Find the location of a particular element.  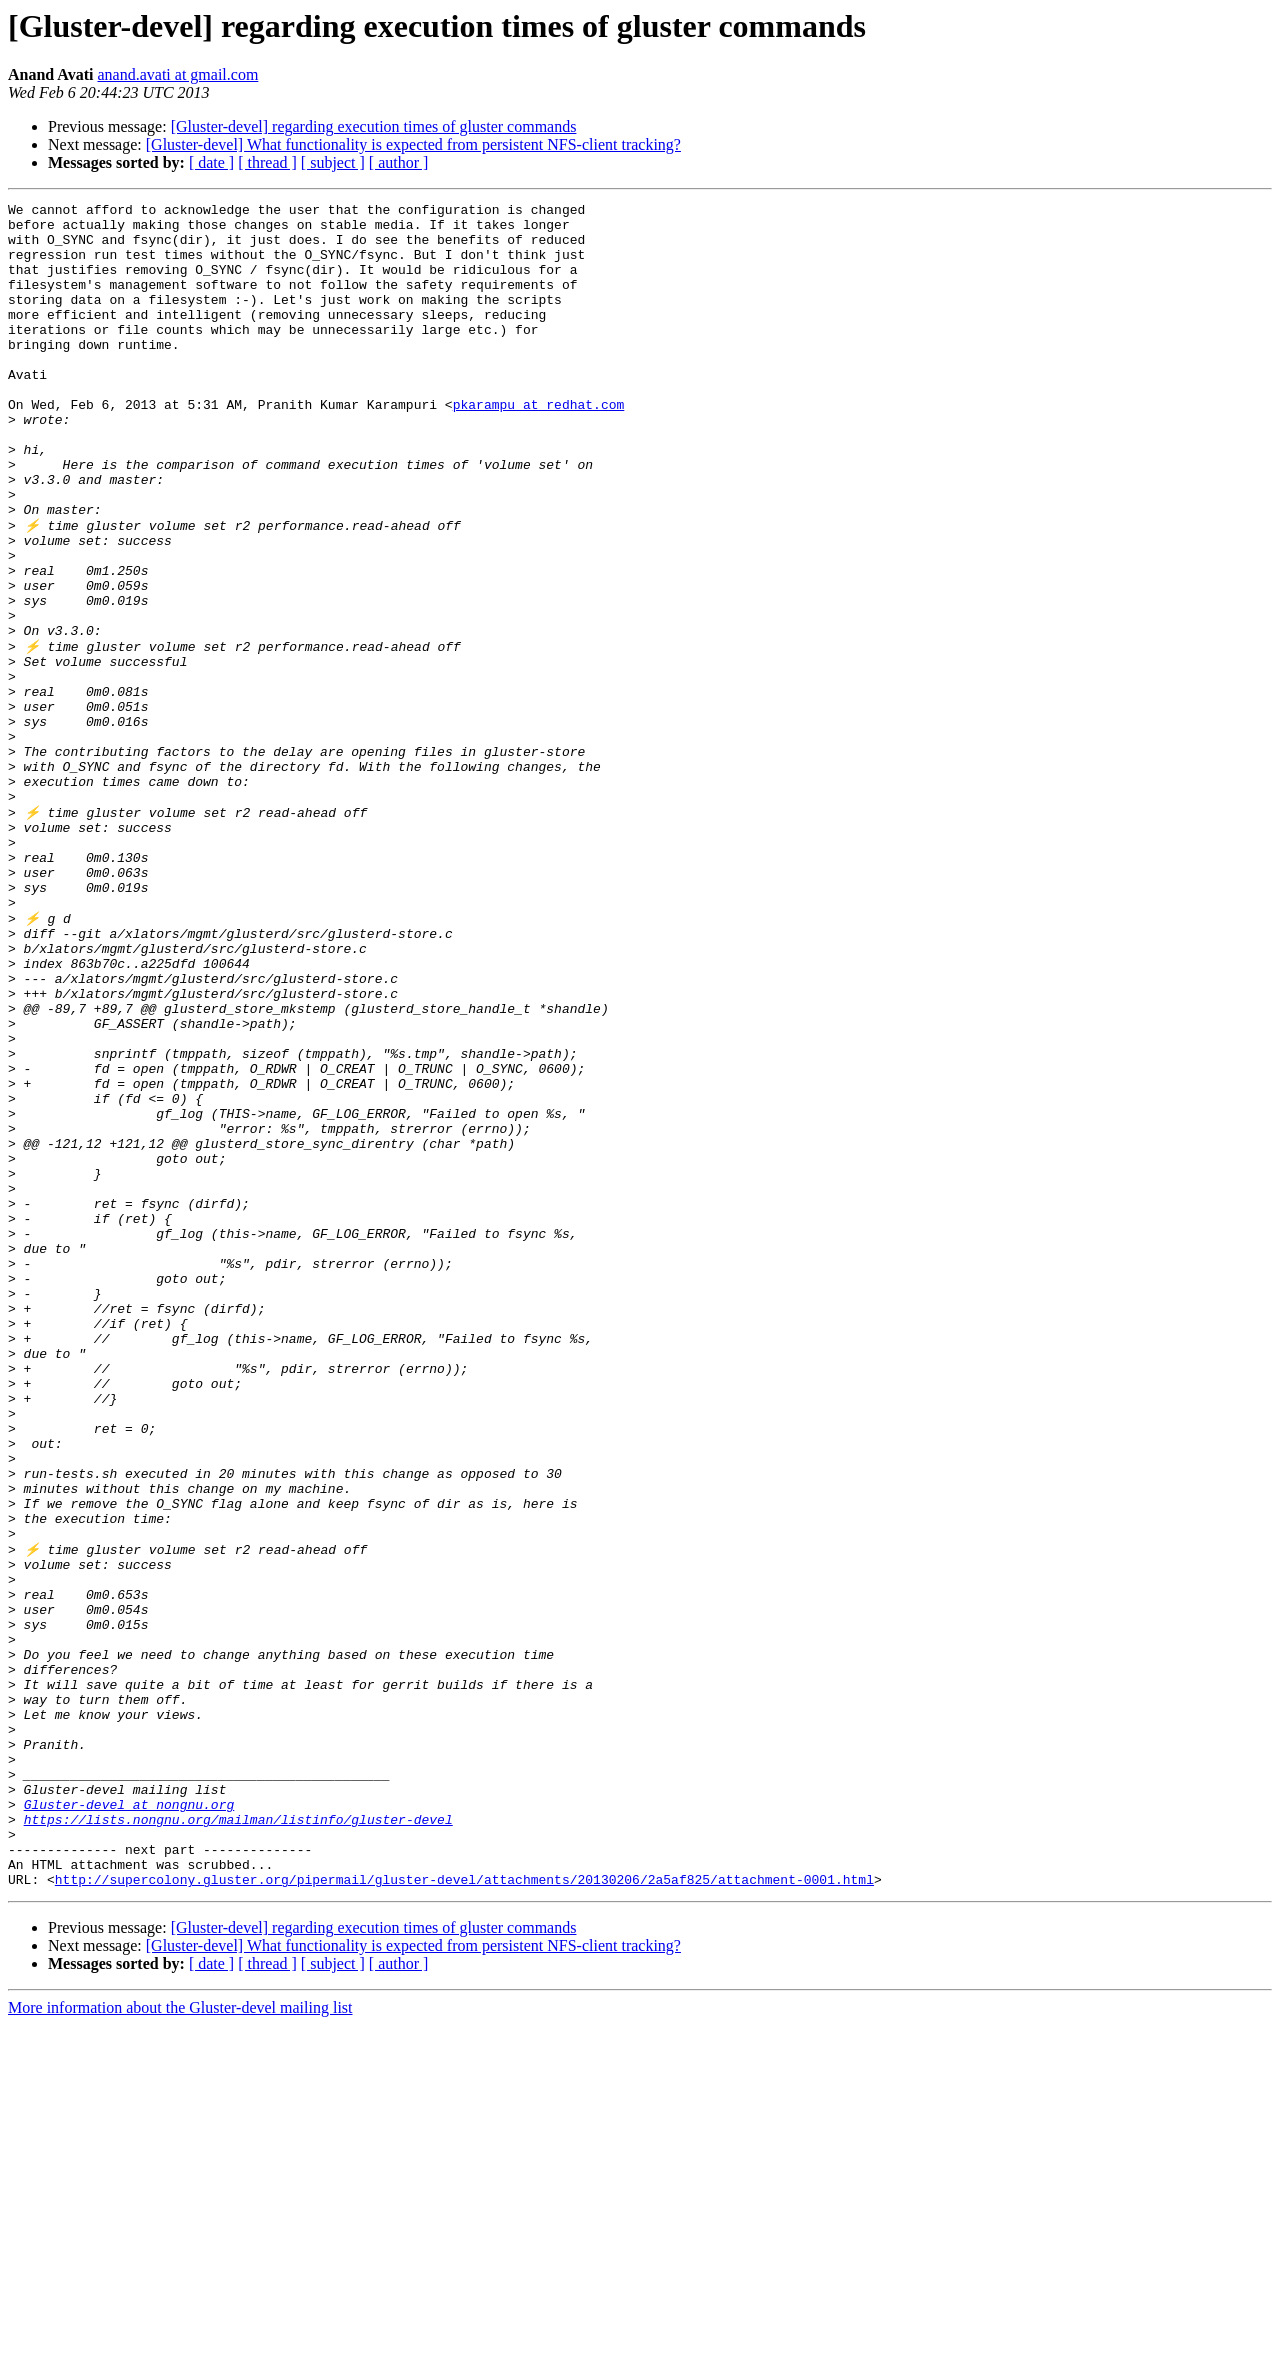

[ author ] is located at coordinates (399, 162).